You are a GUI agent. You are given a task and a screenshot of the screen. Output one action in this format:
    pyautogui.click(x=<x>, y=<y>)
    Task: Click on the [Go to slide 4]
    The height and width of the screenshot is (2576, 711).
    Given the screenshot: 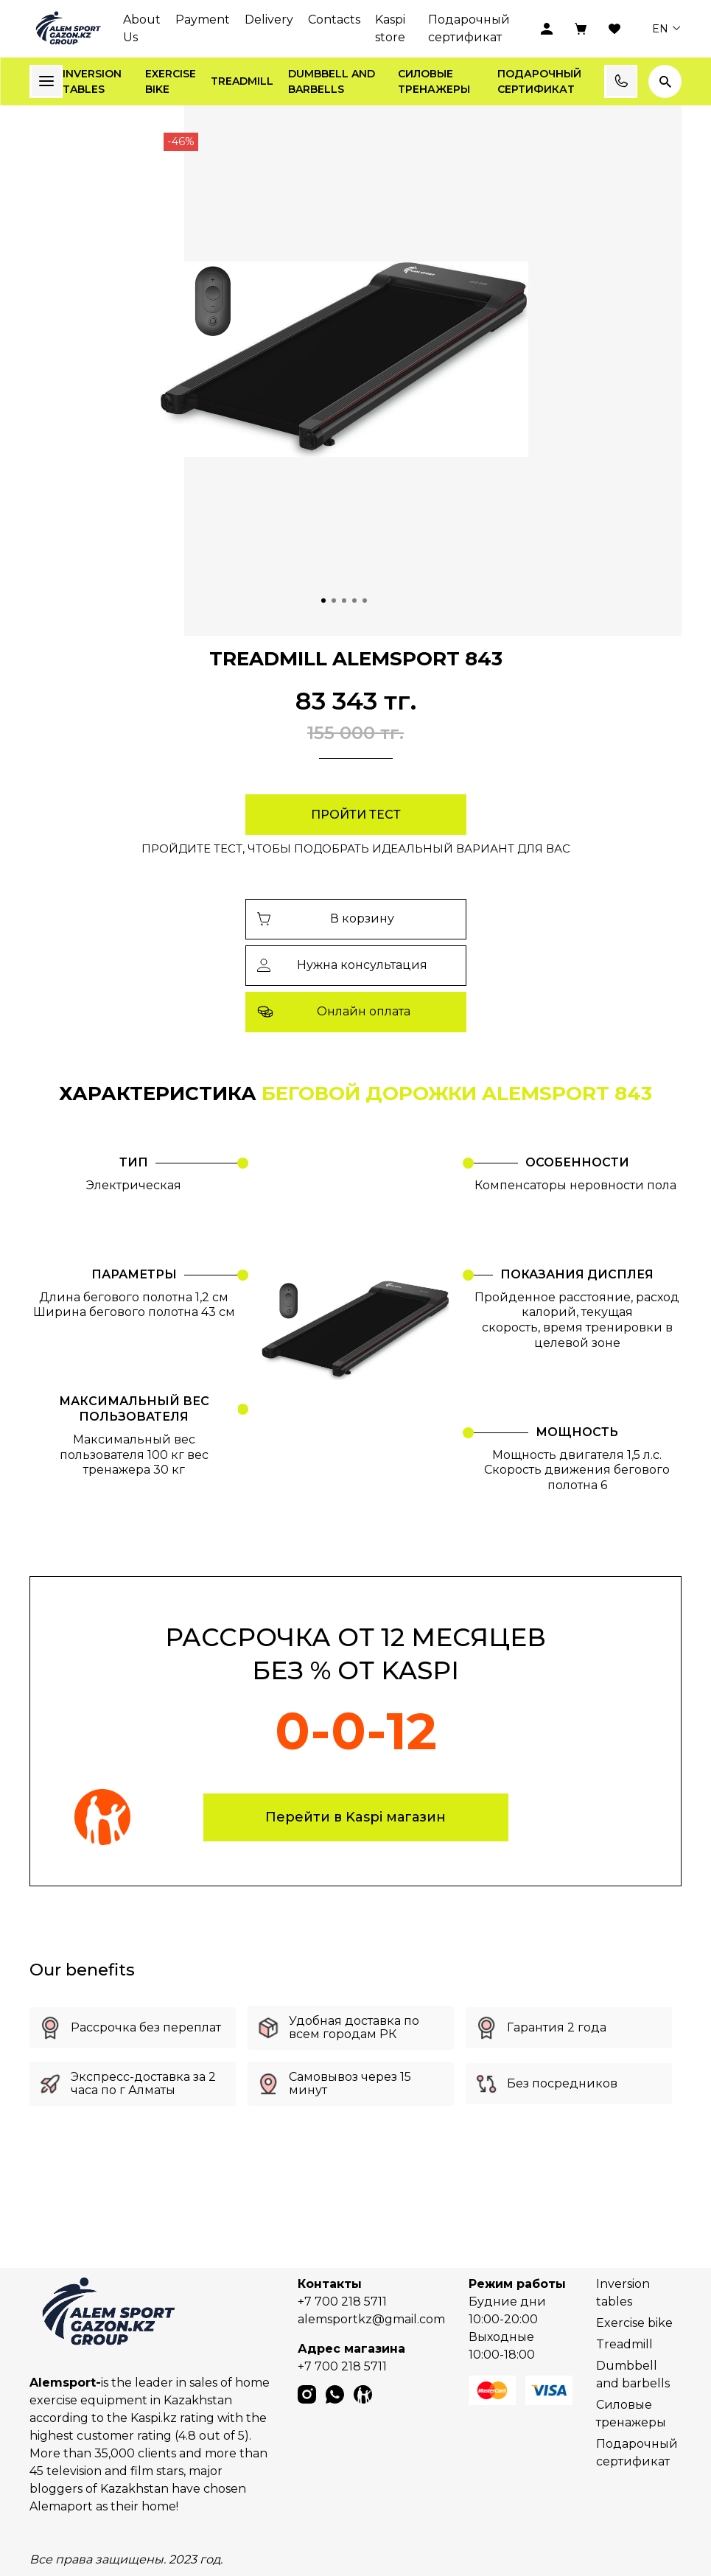 What is the action you would take?
    pyautogui.click(x=354, y=600)
    